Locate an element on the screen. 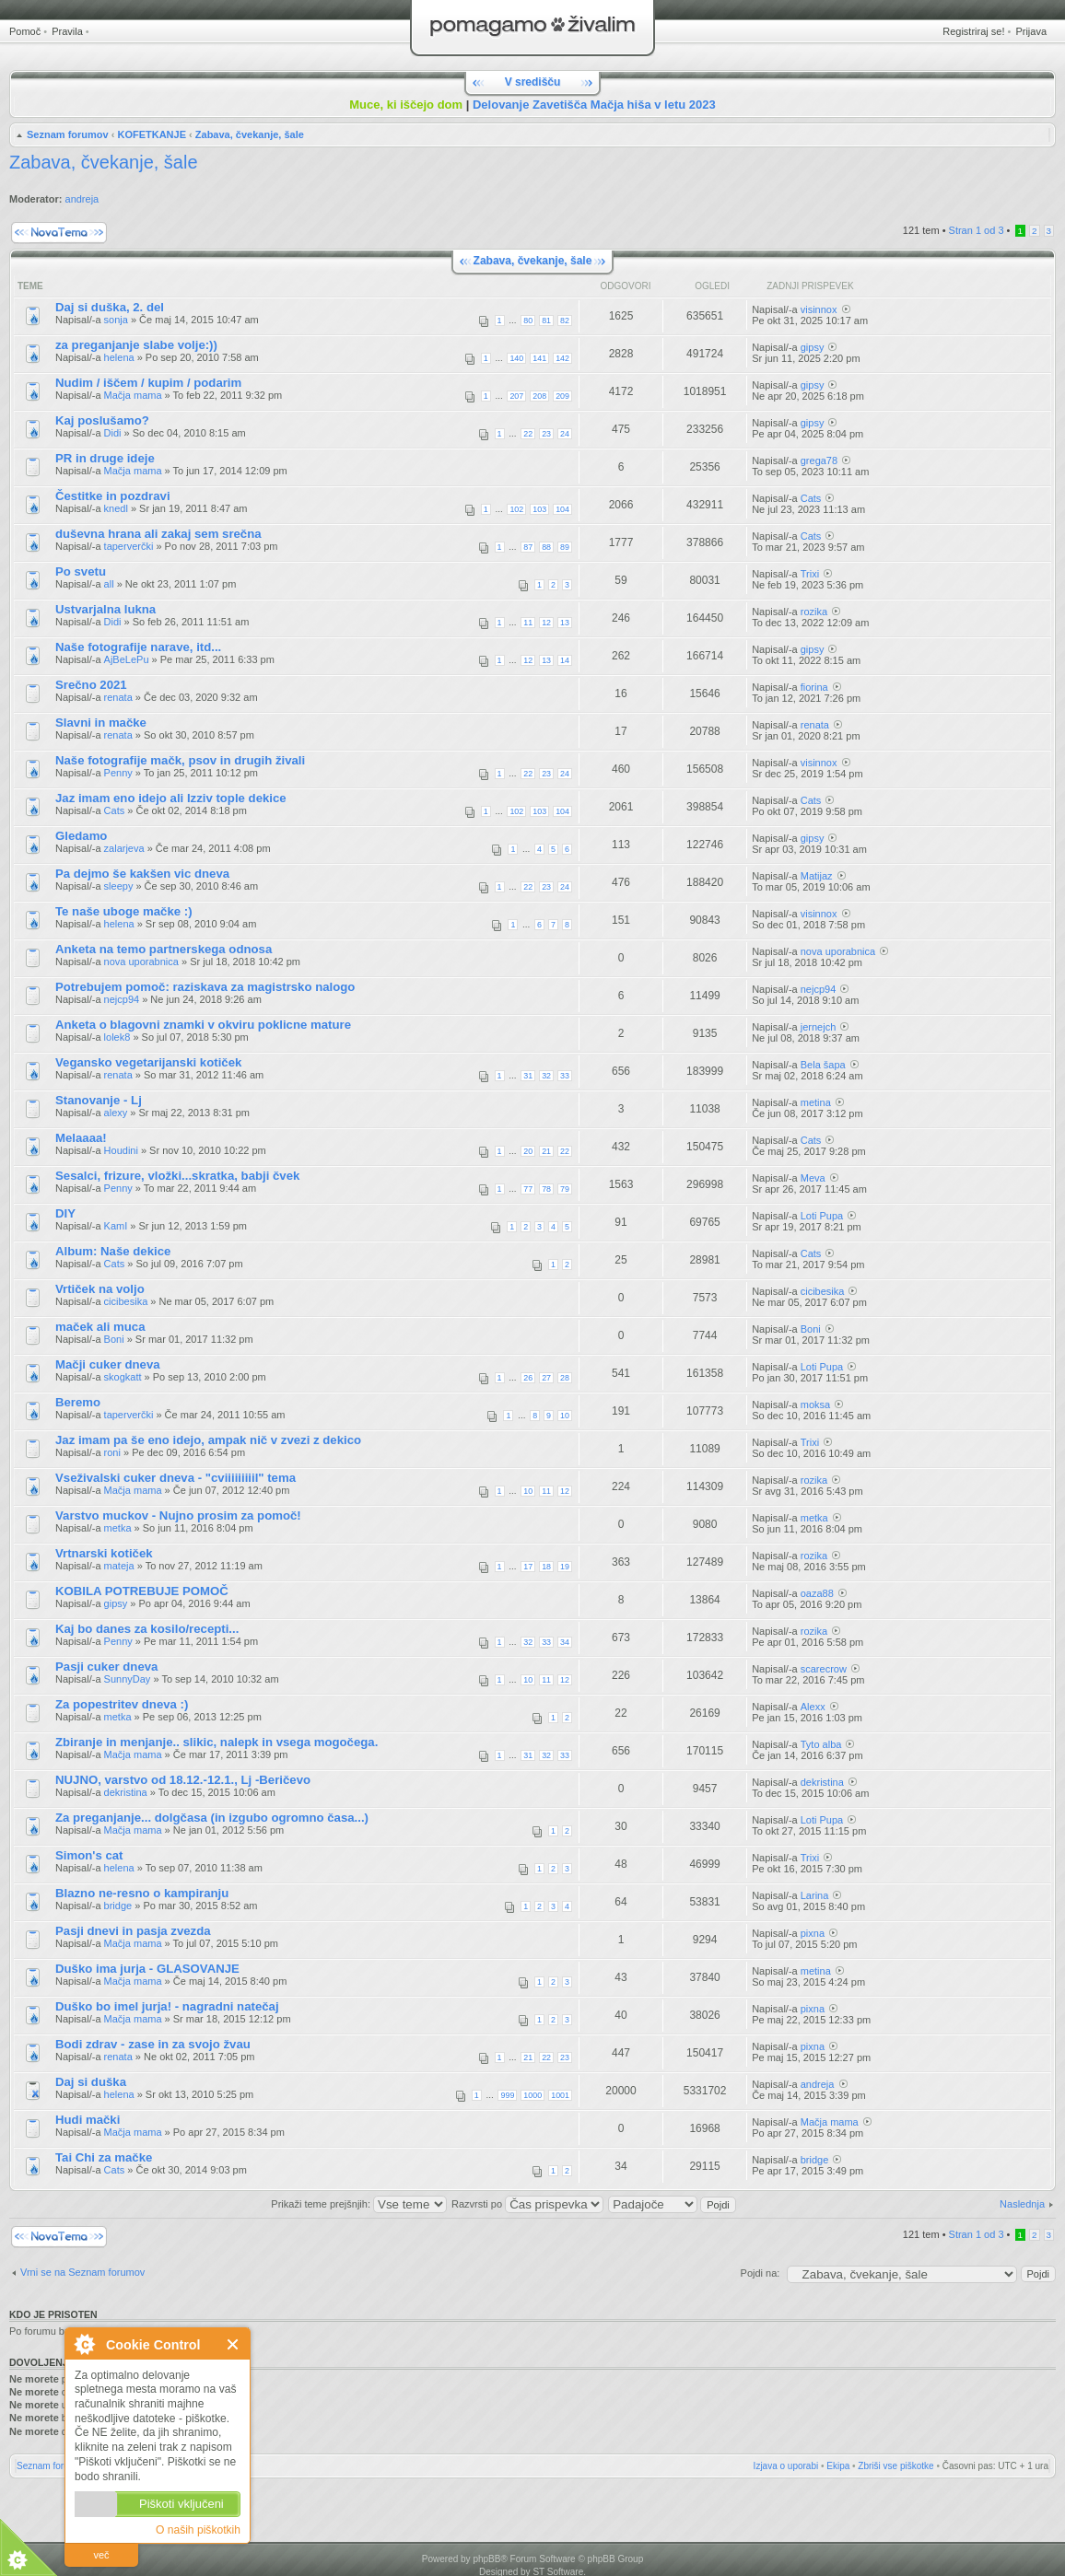  nova uporabnica is located at coordinates (141, 961).